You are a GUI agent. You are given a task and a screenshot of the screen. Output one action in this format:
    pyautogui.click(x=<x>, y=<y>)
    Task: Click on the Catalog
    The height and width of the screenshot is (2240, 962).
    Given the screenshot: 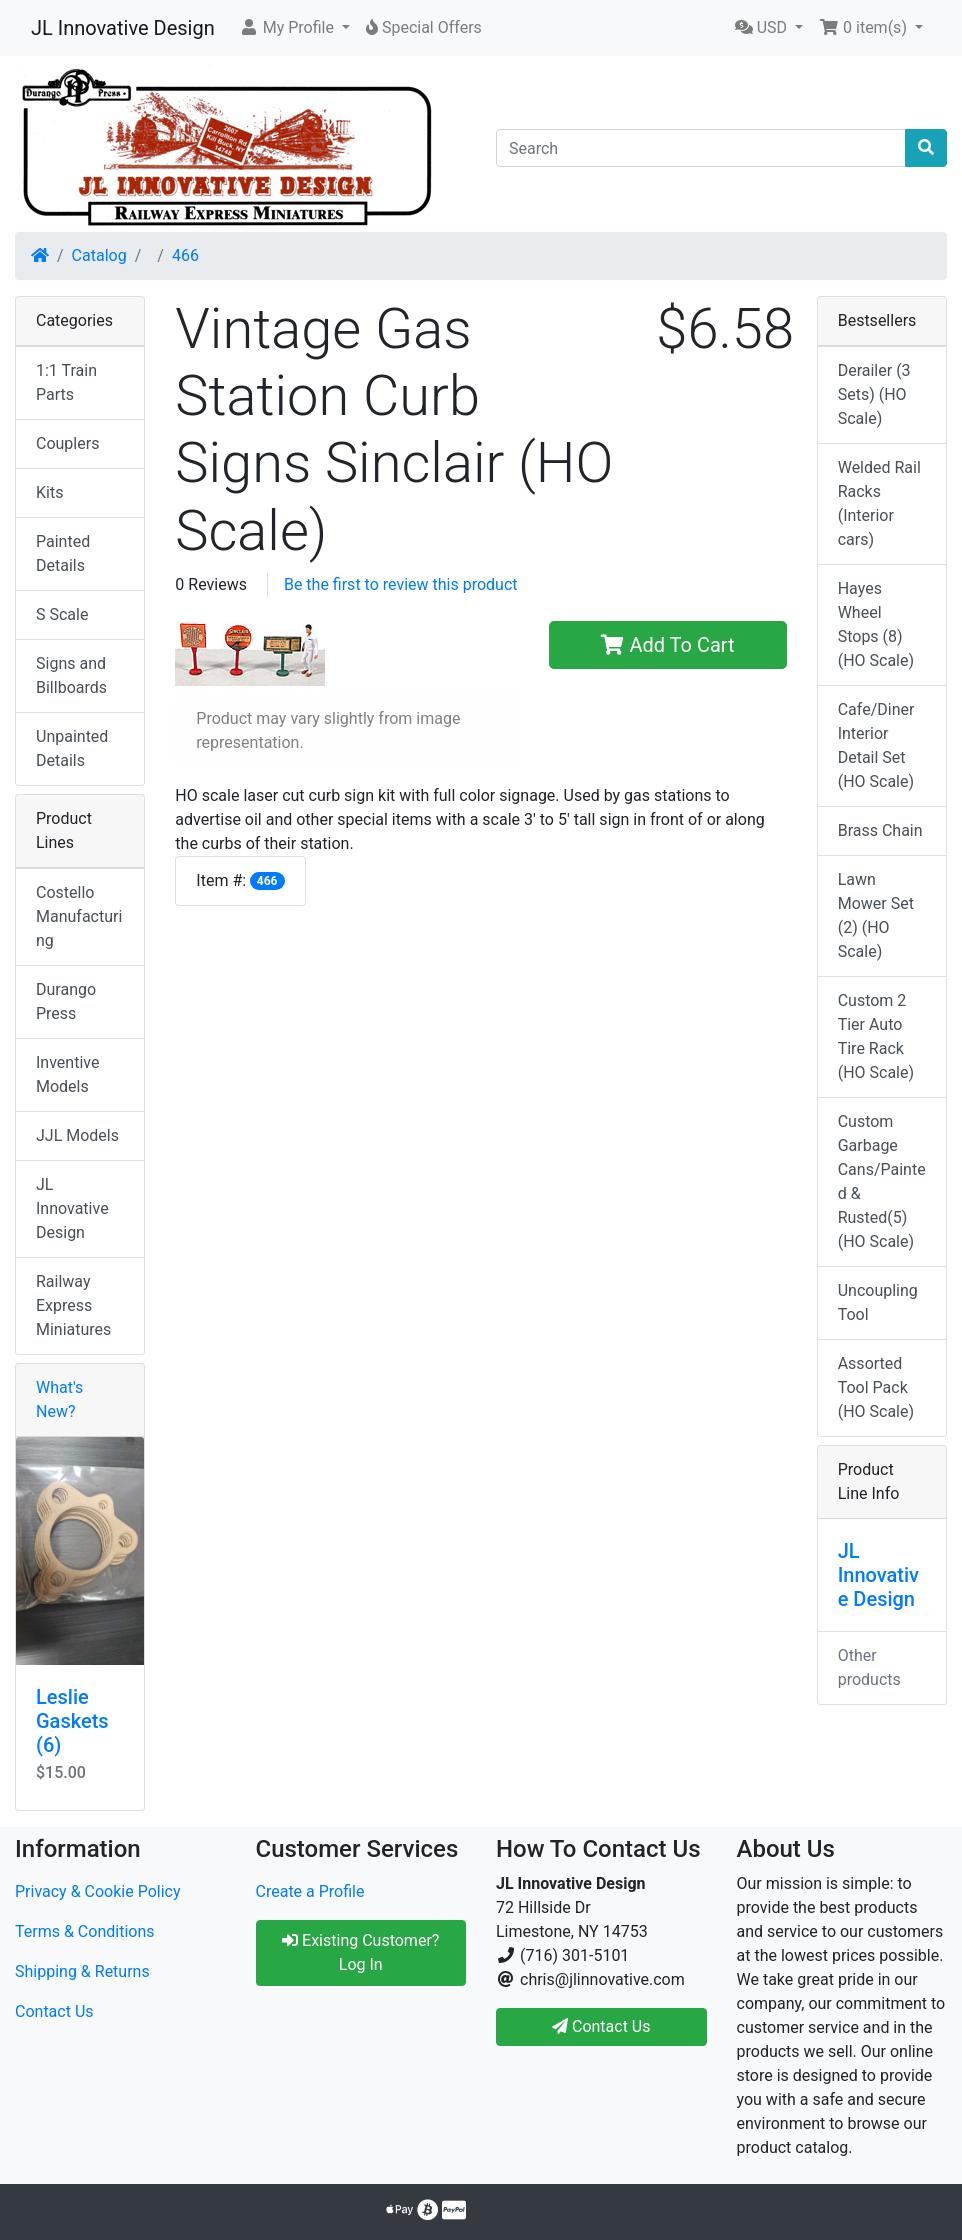 What is the action you would take?
    pyautogui.click(x=99, y=255)
    